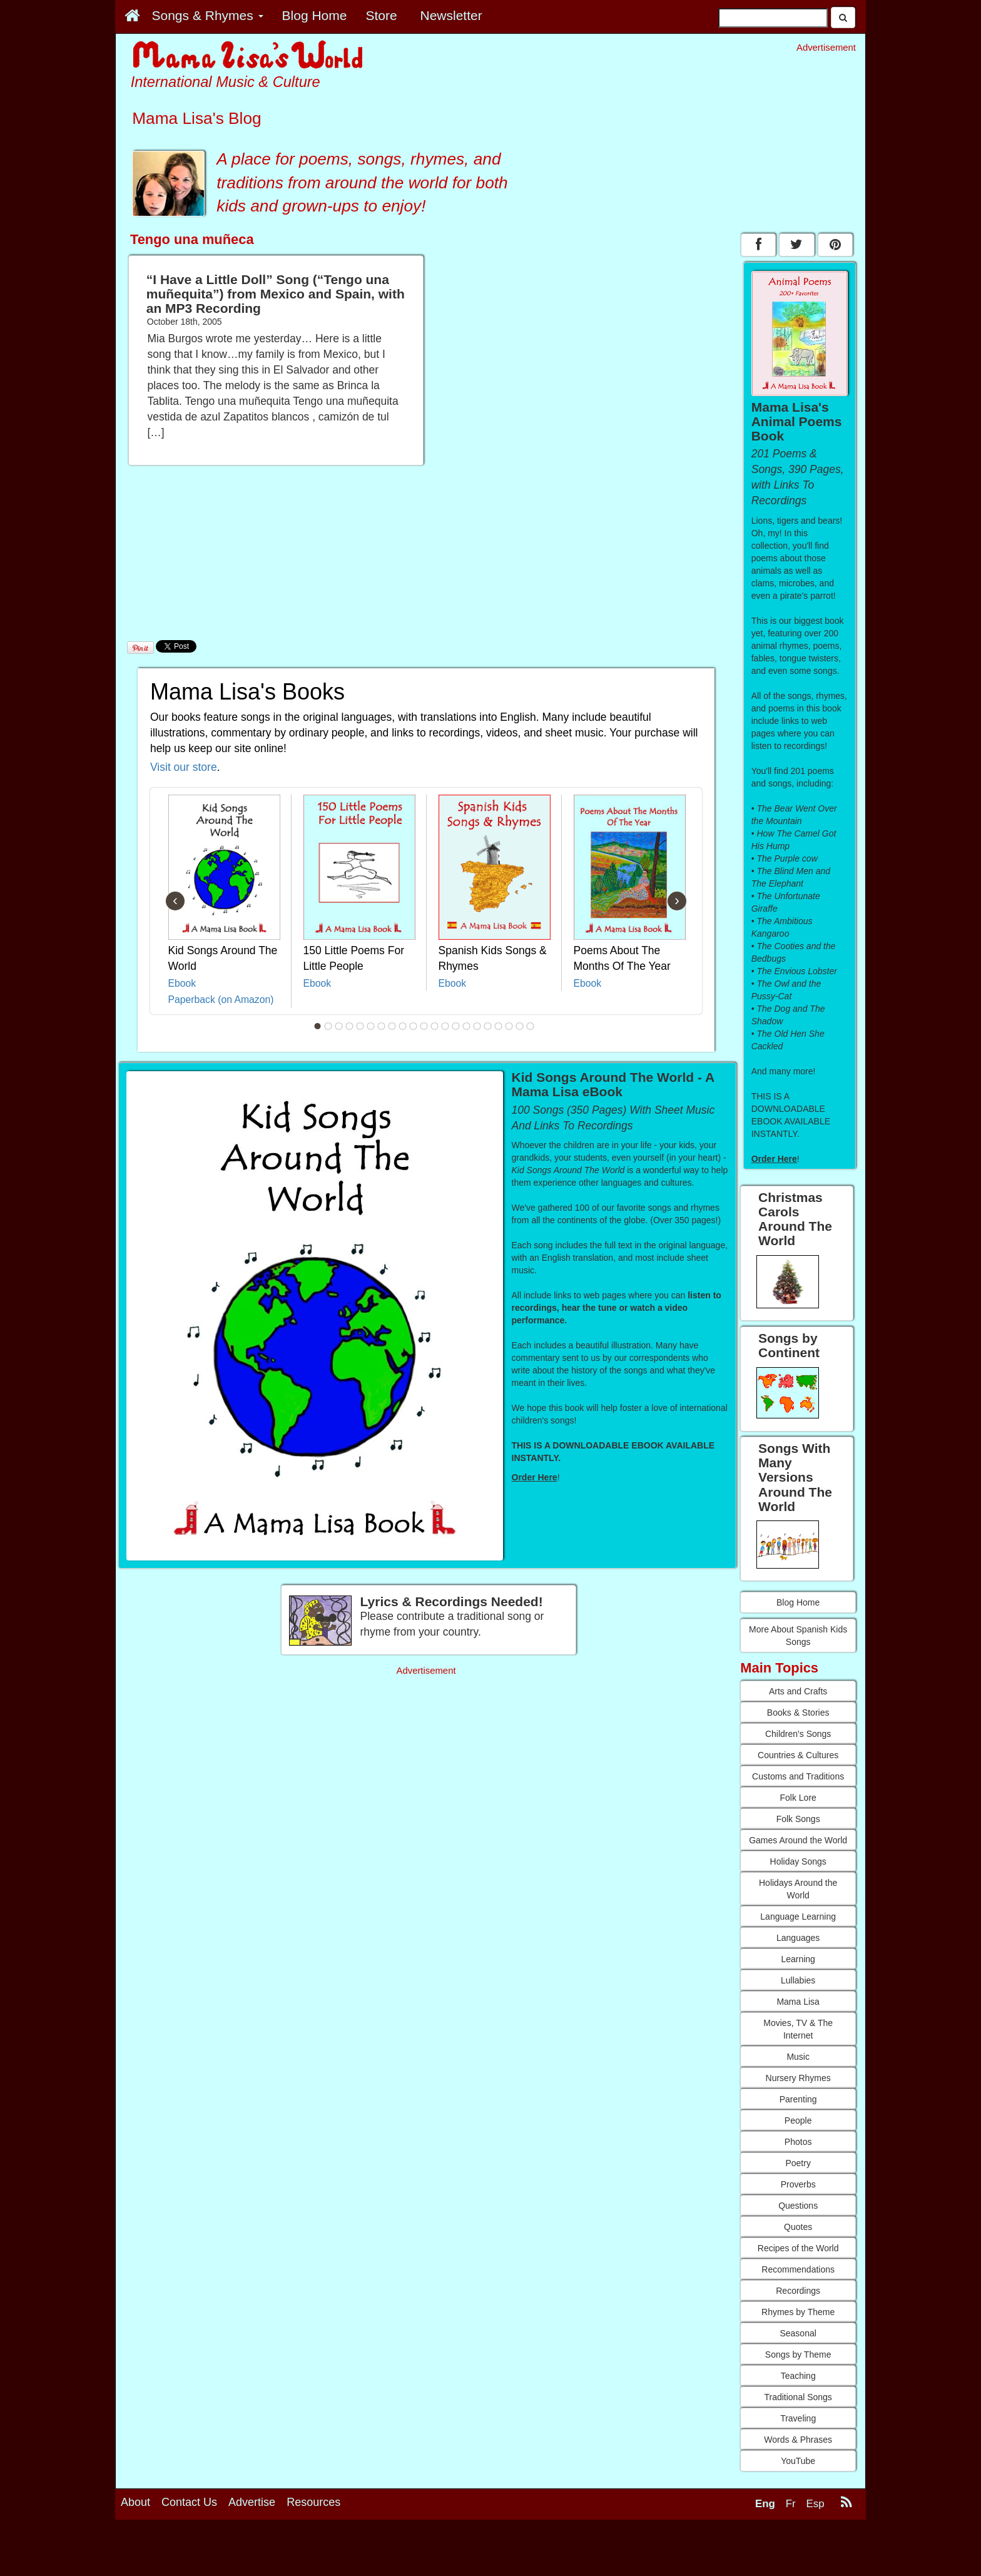 The width and height of the screenshot is (981, 2576). Describe the element at coordinates (798, 2418) in the screenshot. I see `Traveling` at that location.